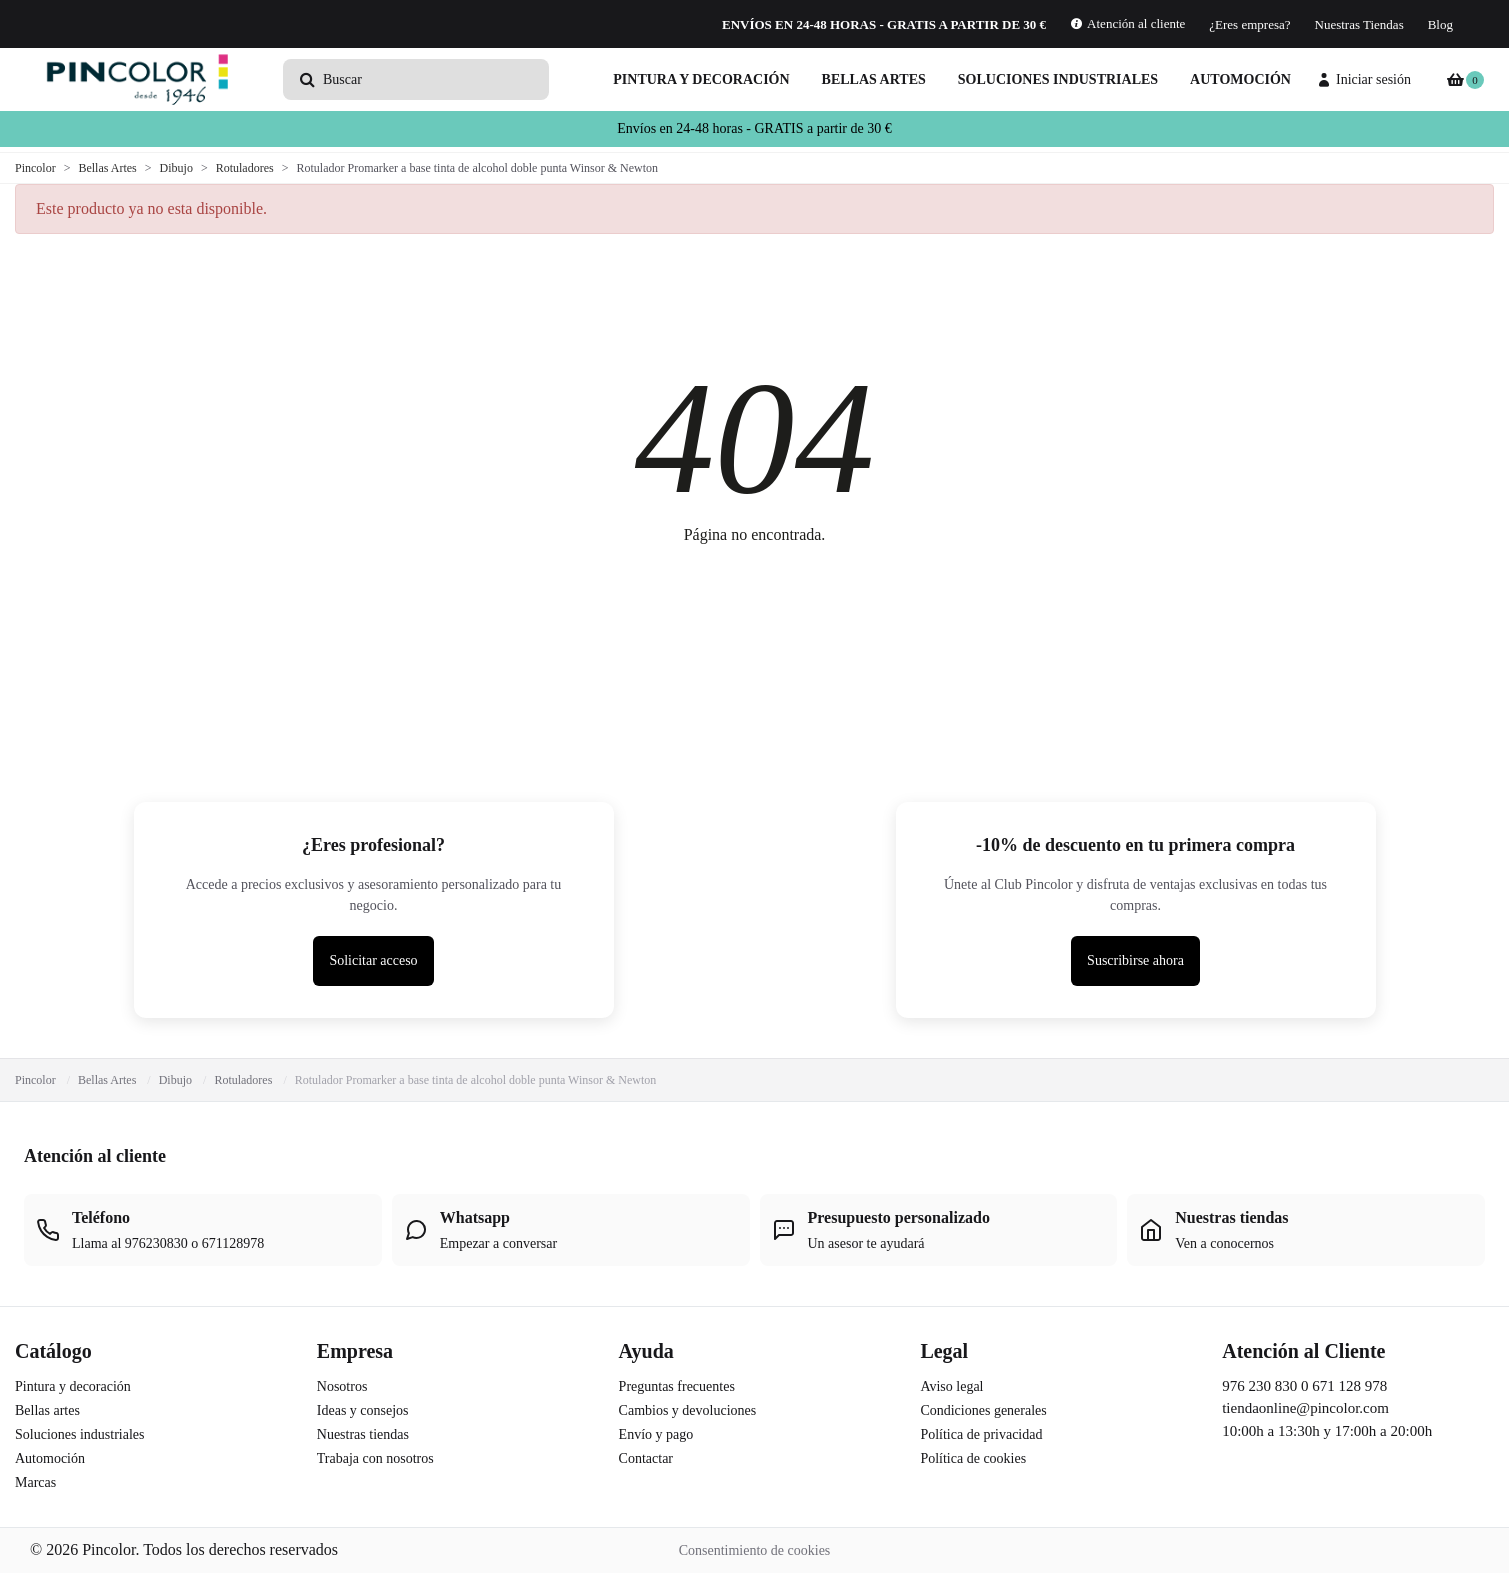 The height and width of the screenshot is (1573, 1509). I want to click on Preguntas frecuentes, so click(677, 1386).